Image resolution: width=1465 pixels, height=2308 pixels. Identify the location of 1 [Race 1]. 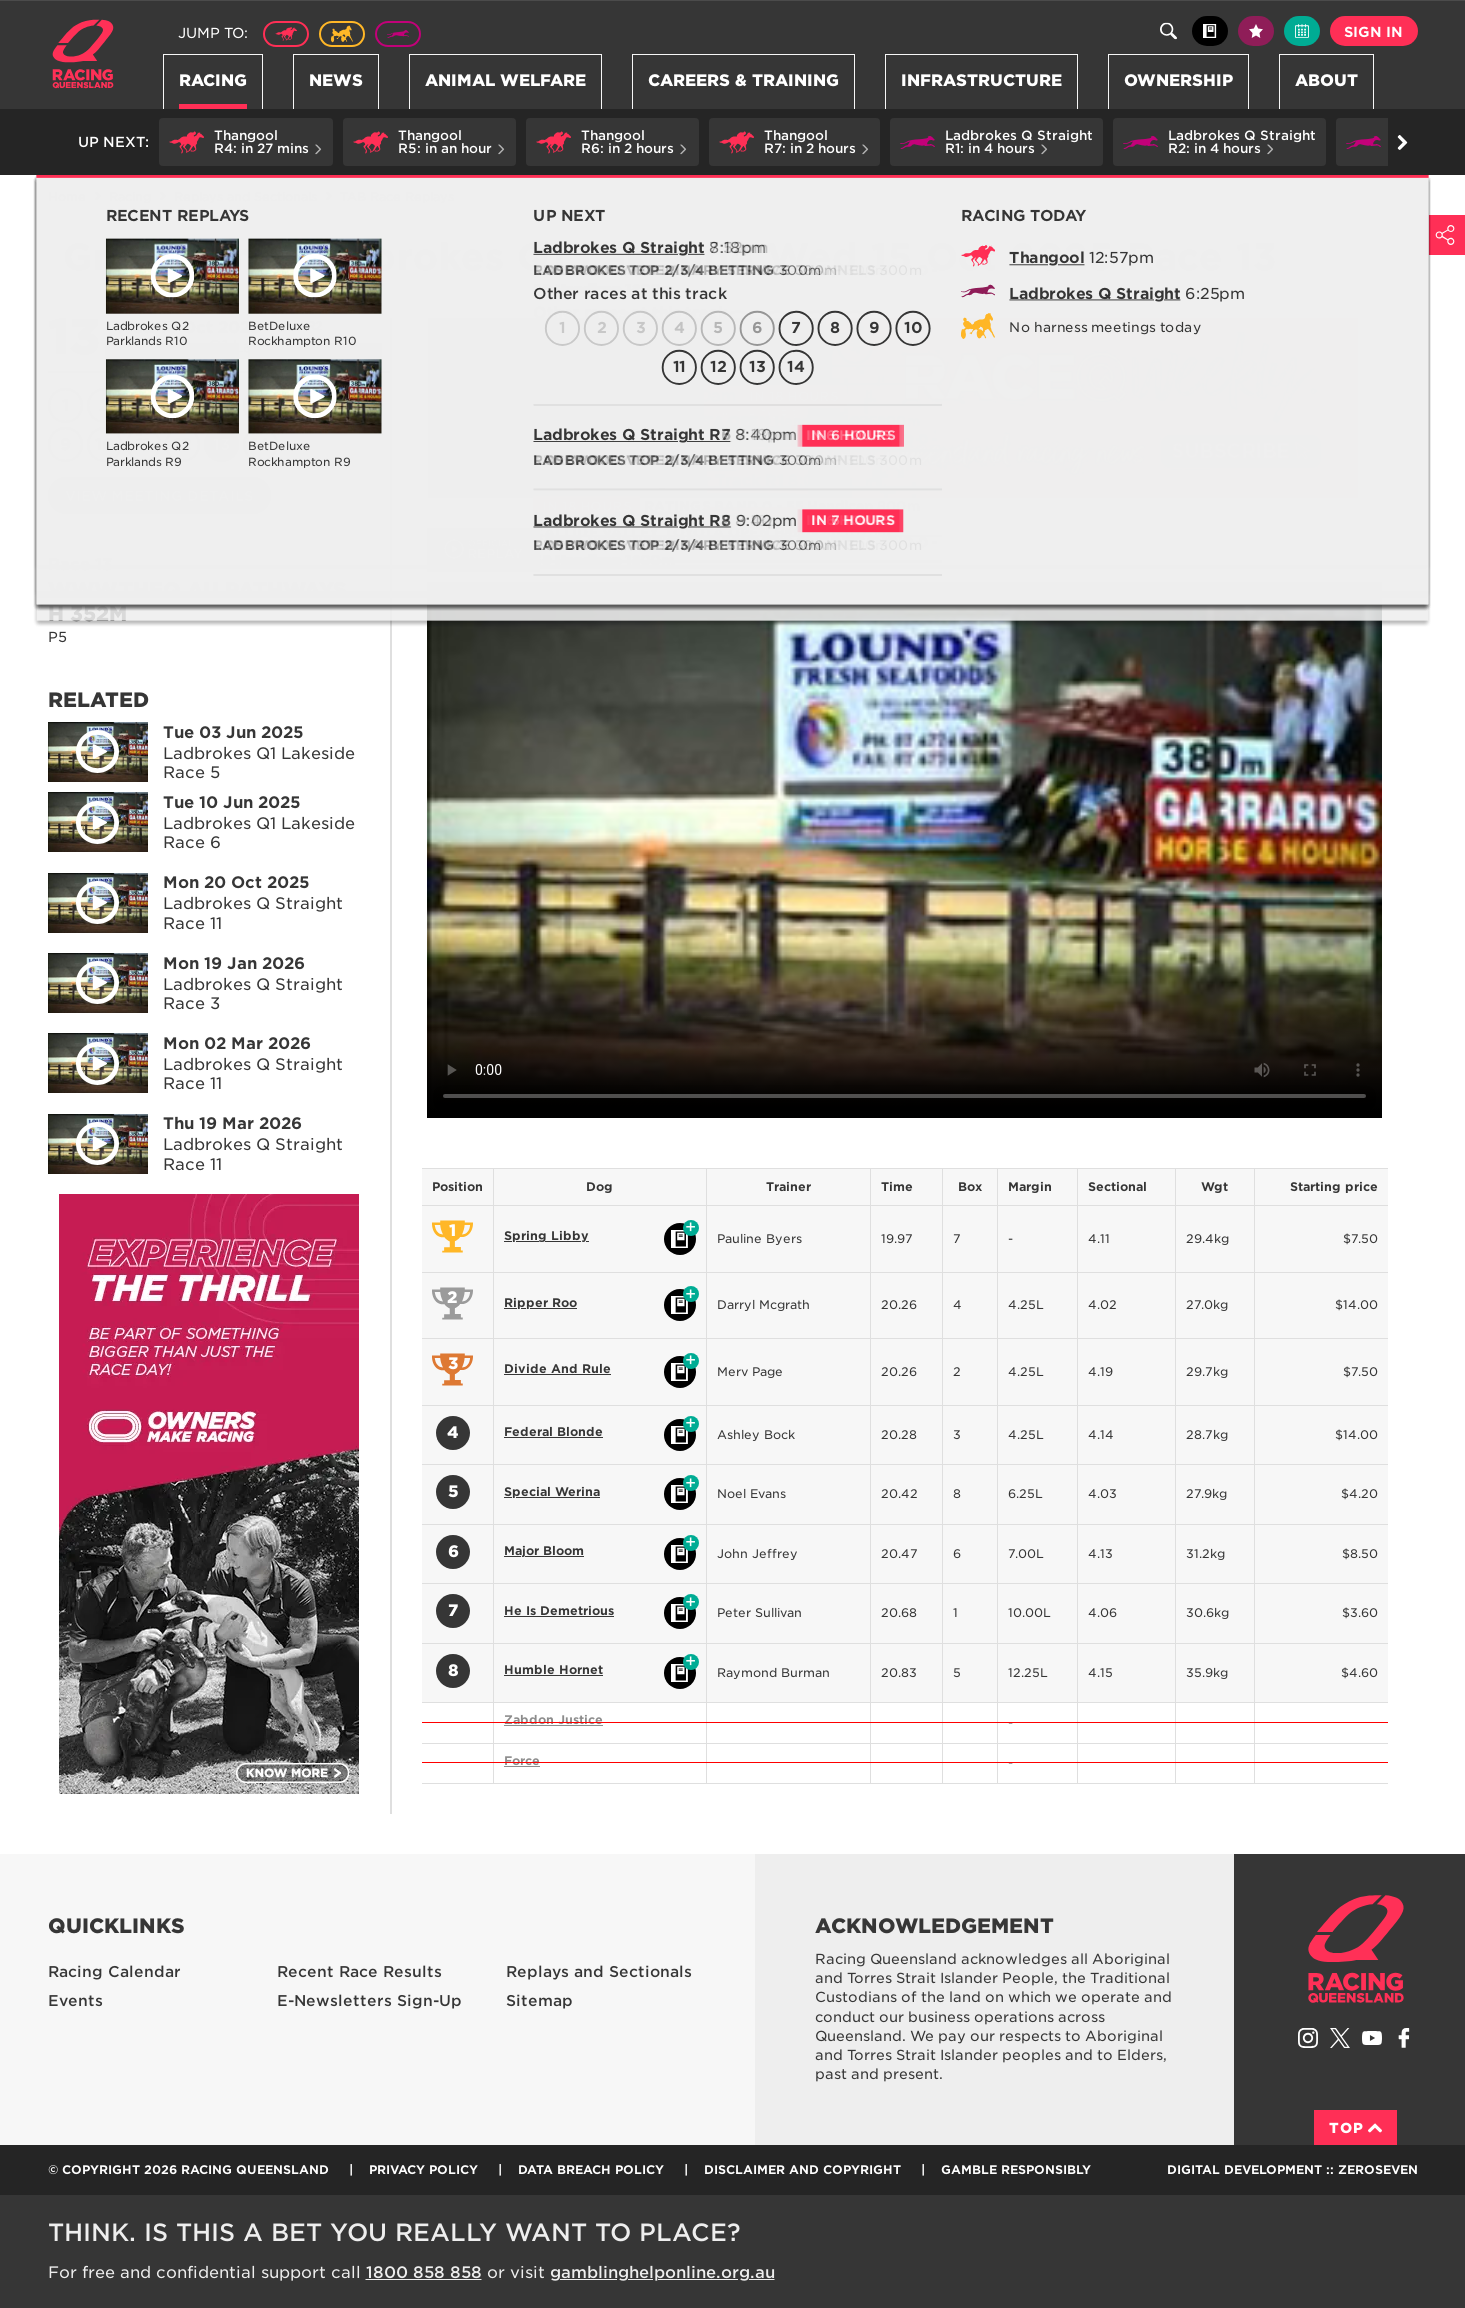
(65, 405).